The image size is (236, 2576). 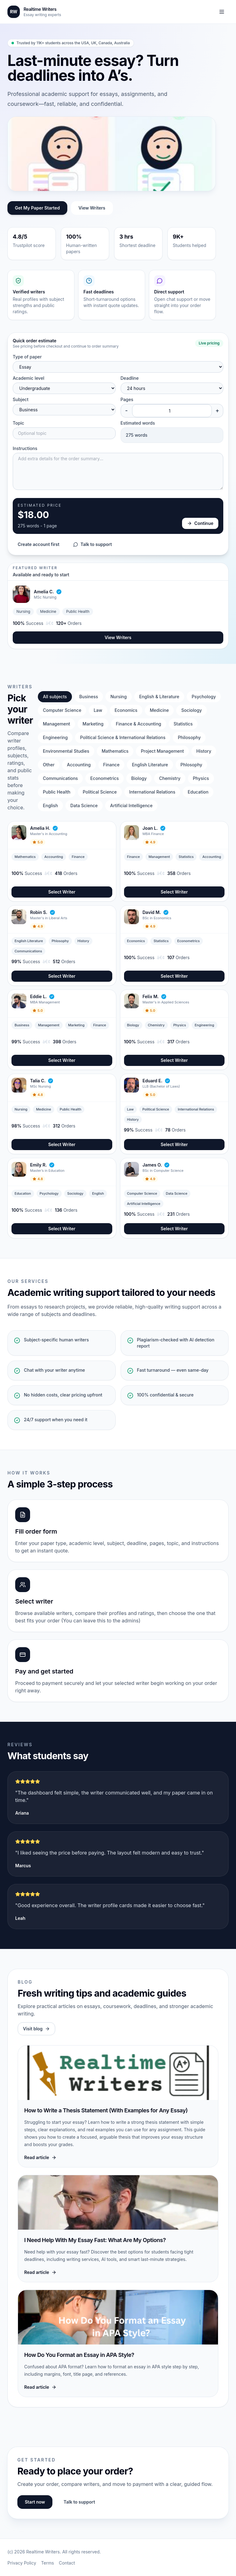 What do you see at coordinates (198, 791) in the screenshot?
I see `Education` at bounding box center [198, 791].